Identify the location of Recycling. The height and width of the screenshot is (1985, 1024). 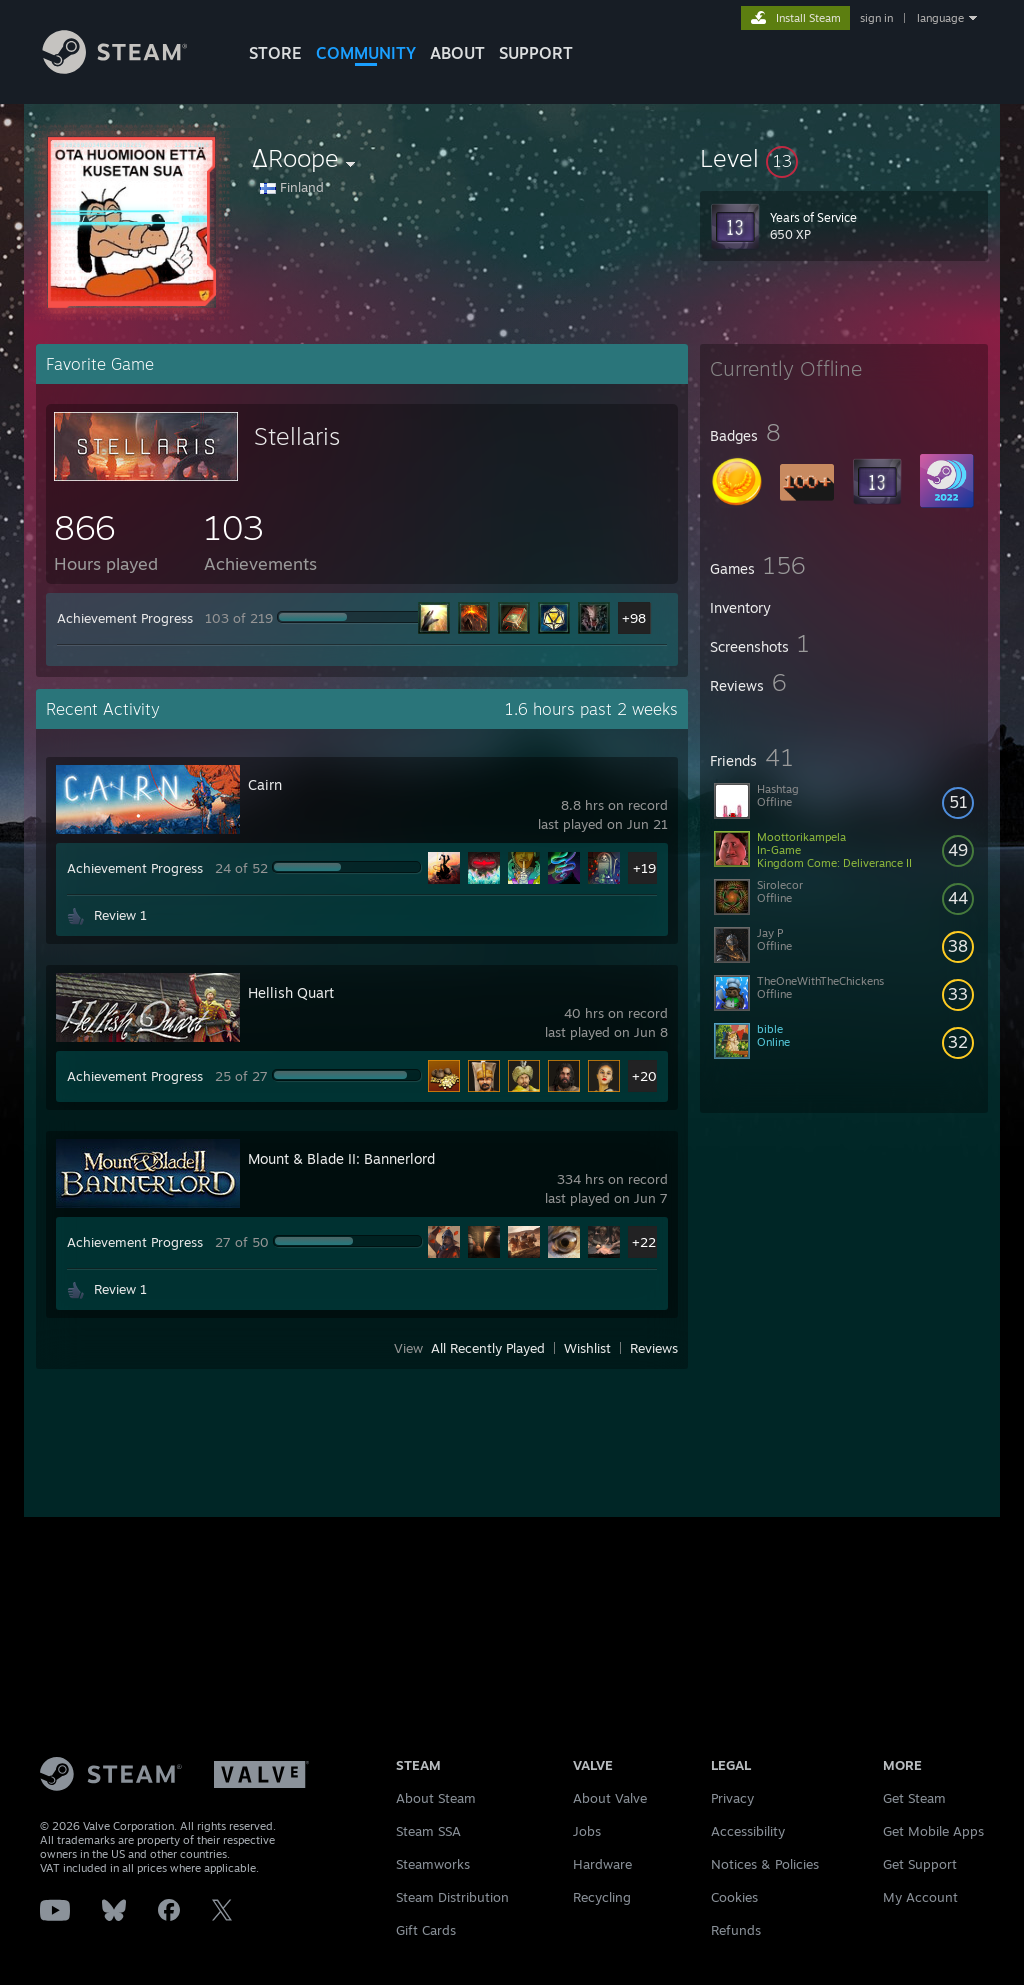
(602, 1897).